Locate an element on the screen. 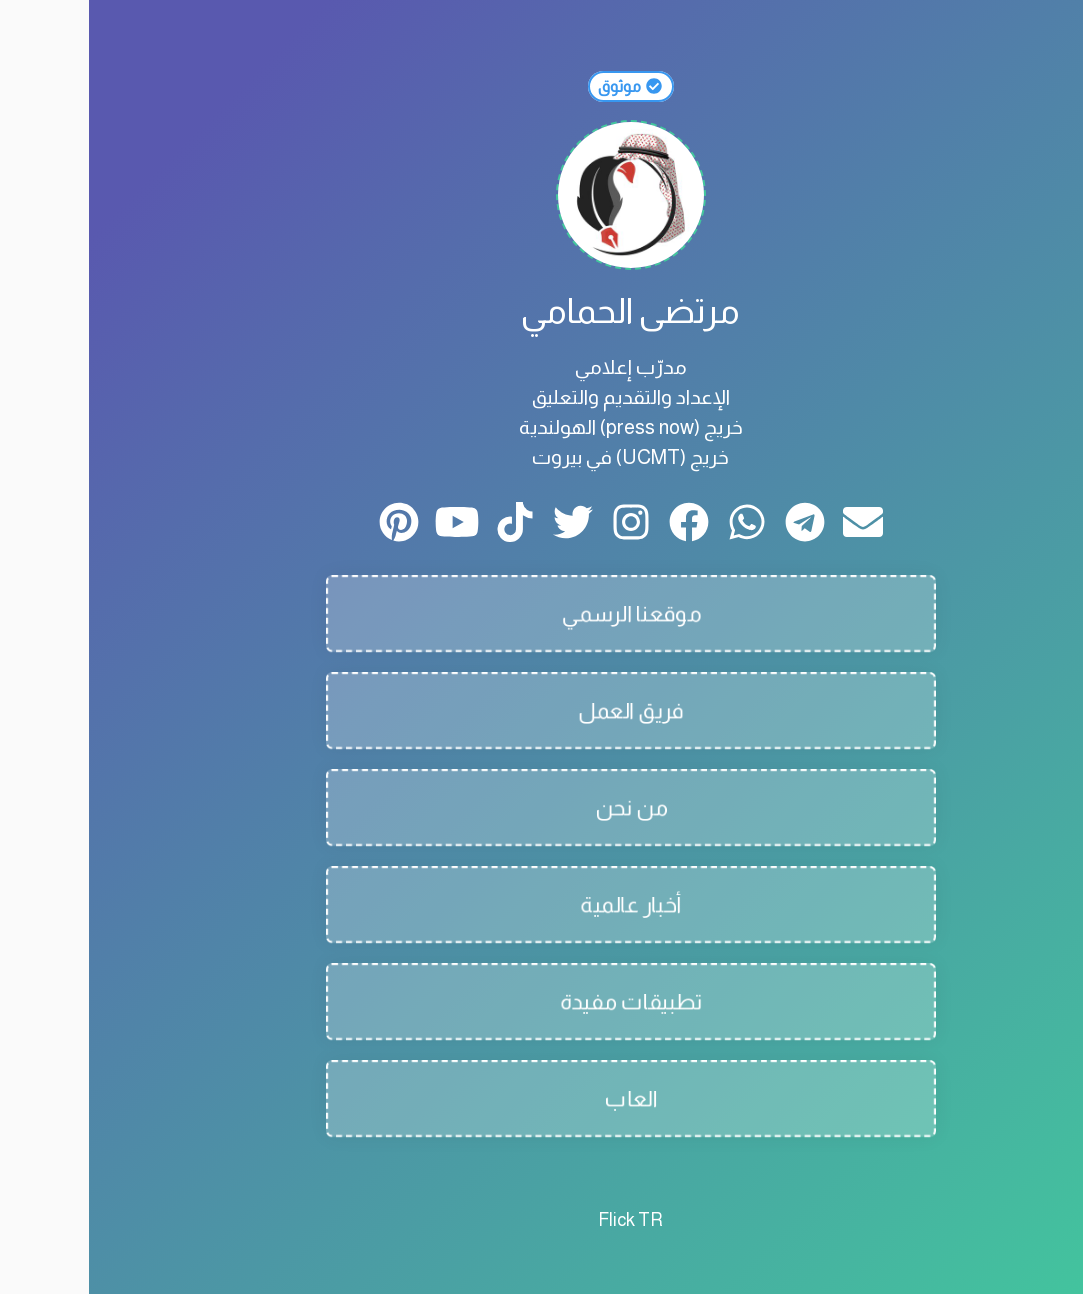  موقعنا الرسمي is located at coordinates (541, 613).